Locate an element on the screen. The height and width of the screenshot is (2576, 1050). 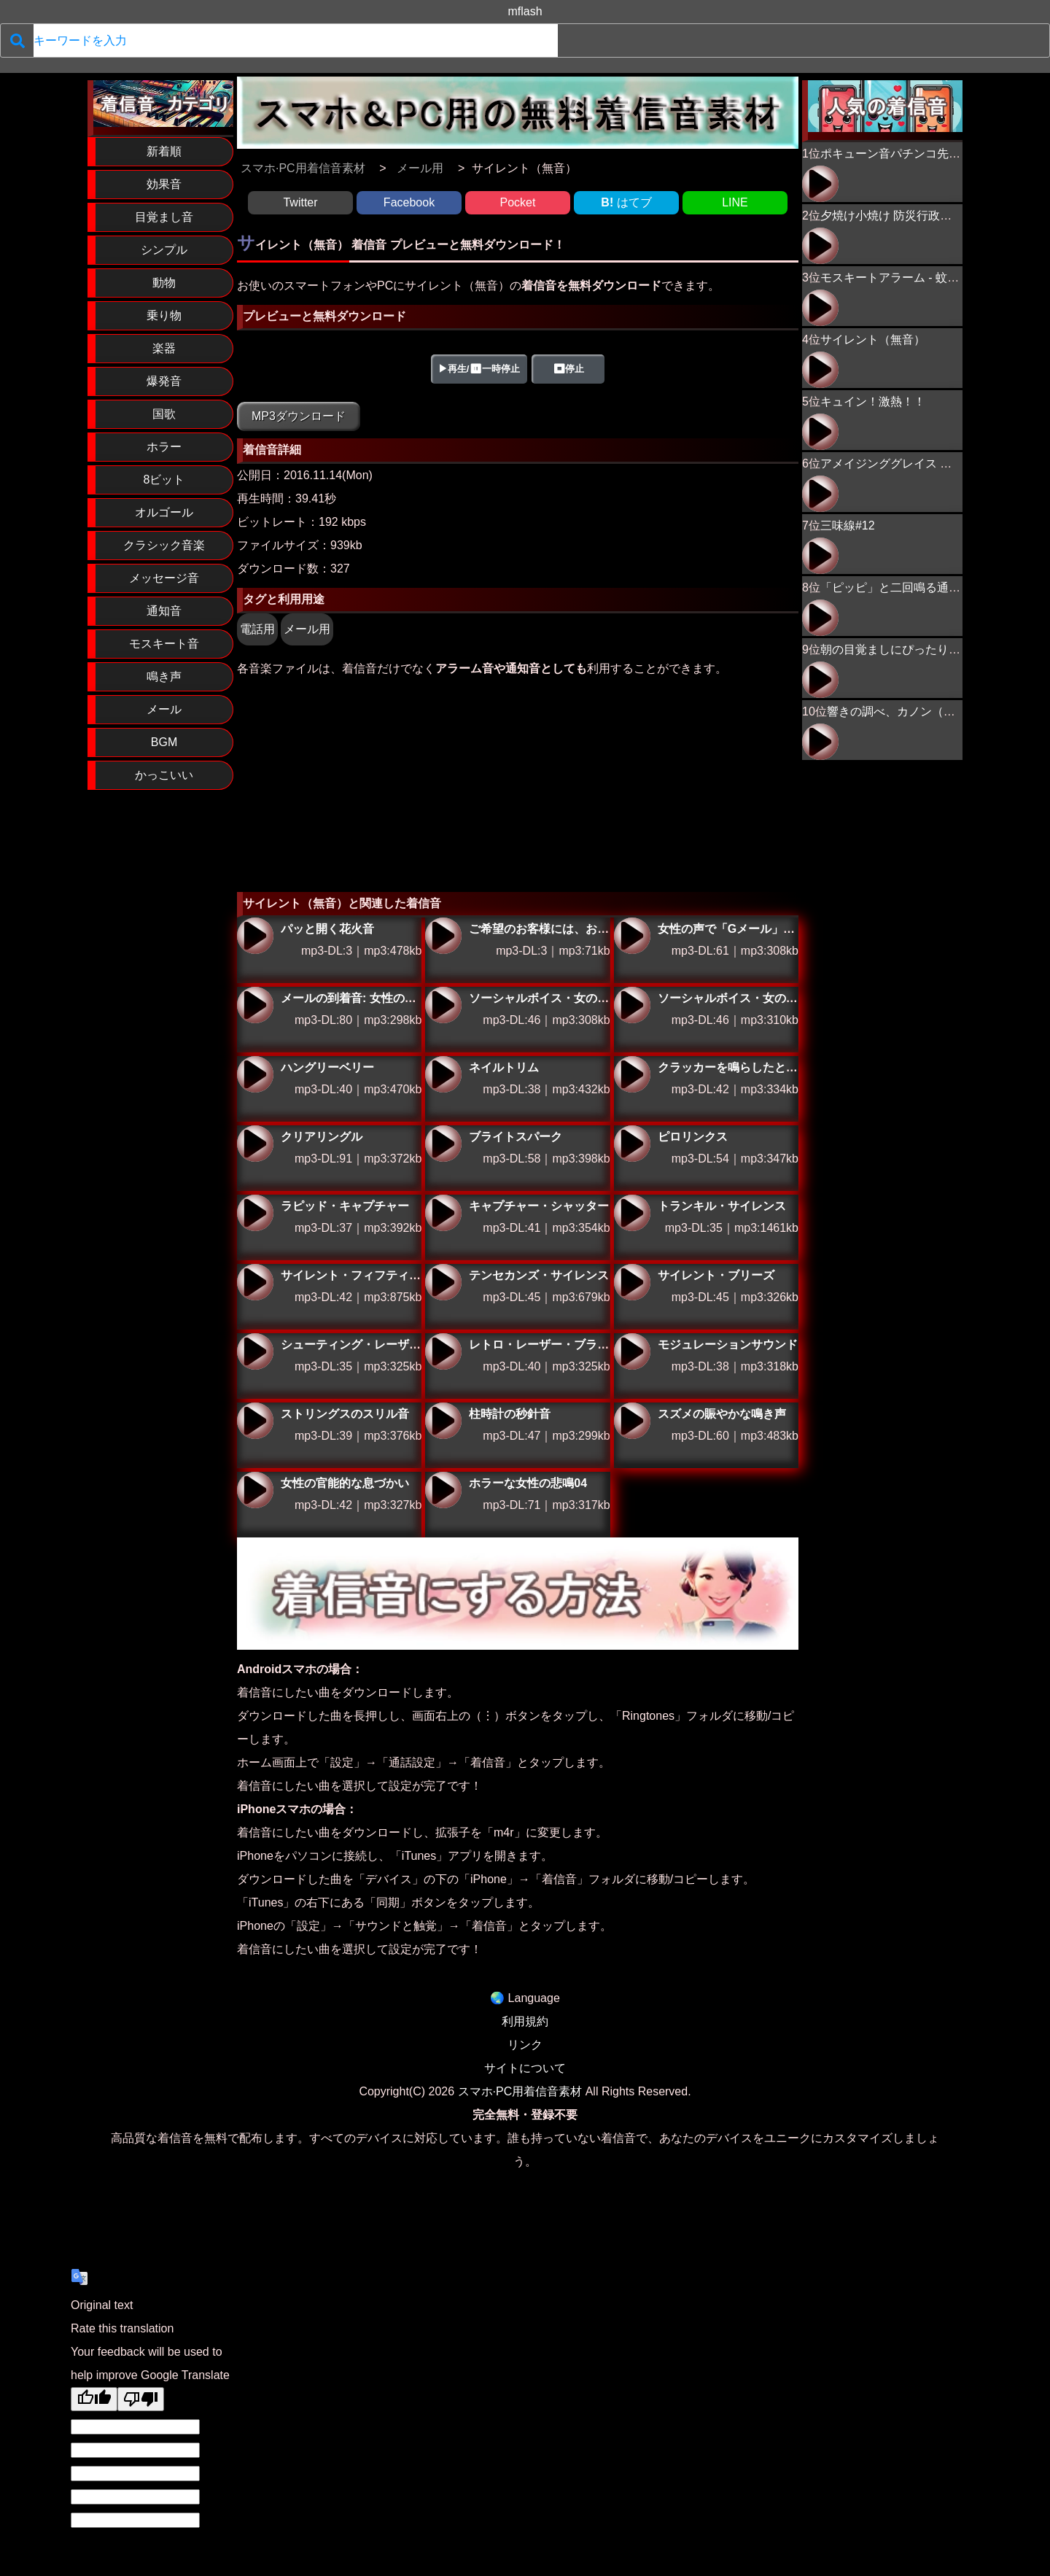
ストリングスのスリル音 is located at coordinates (255, 1421).